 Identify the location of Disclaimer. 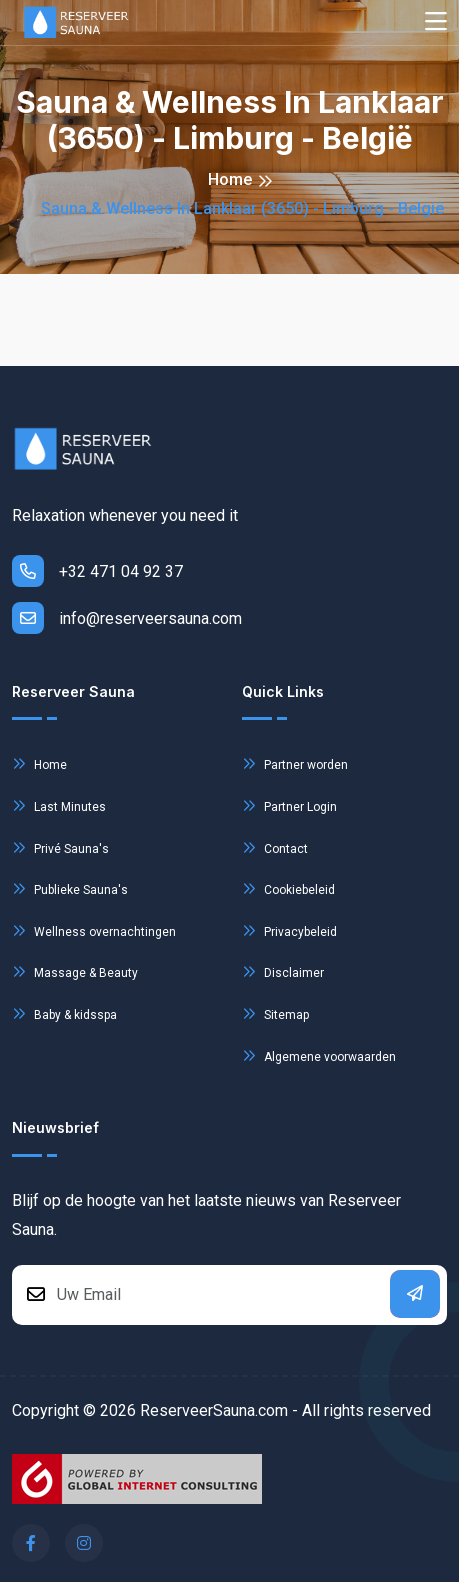
(283, 971).